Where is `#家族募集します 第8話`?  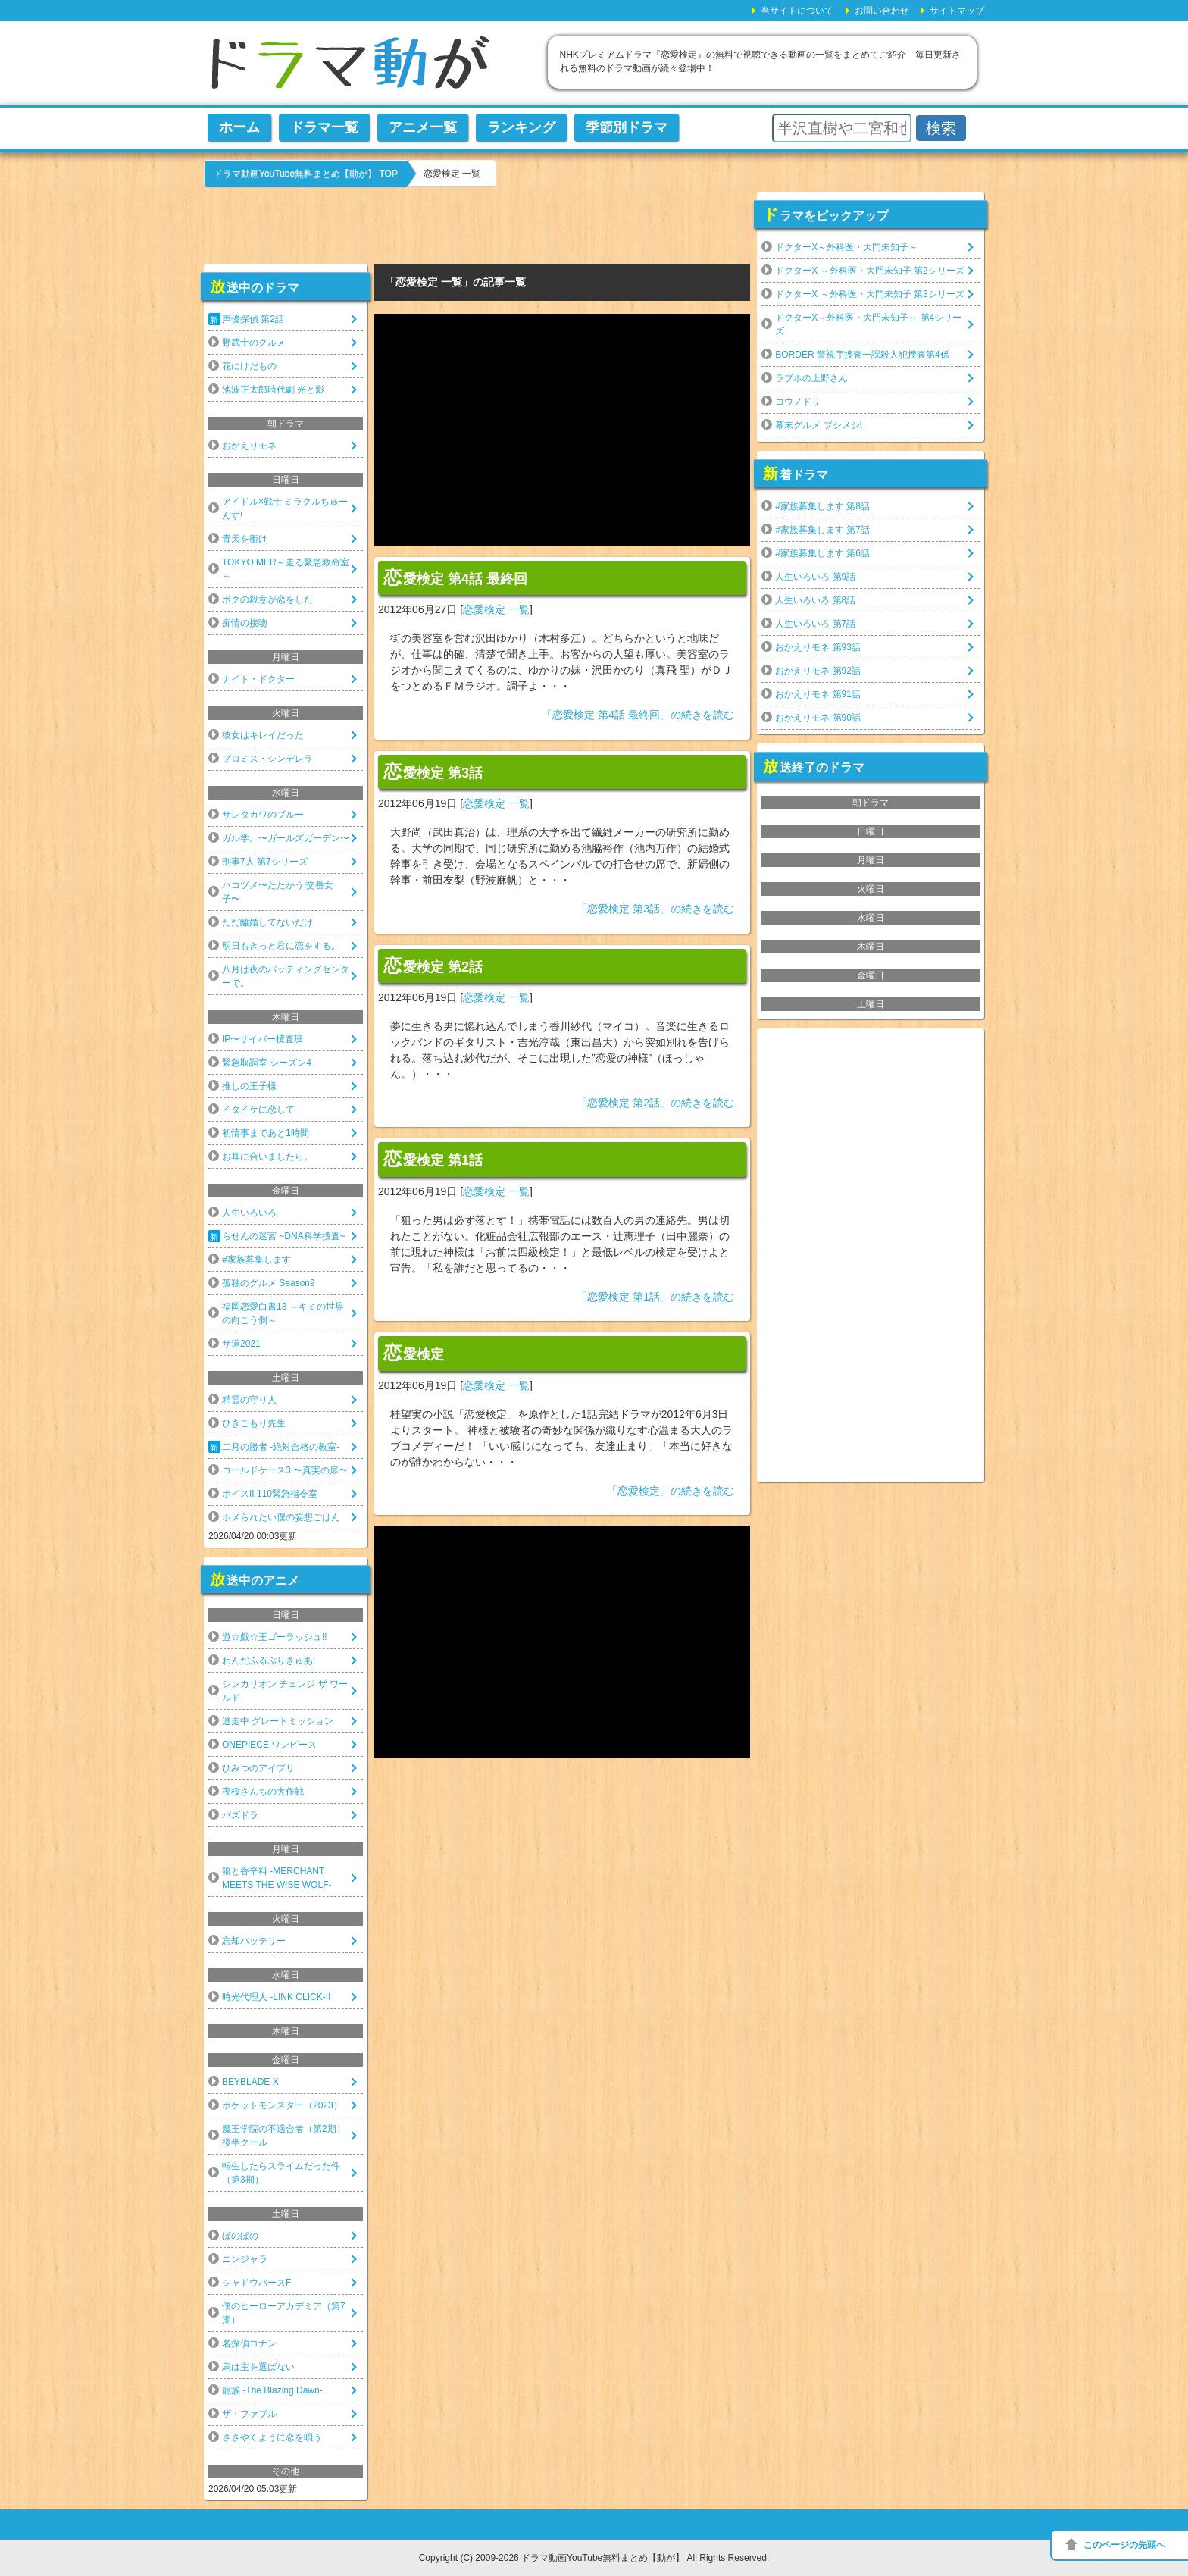 #家族募集します 第8話 is located at coordinates (822, 506).